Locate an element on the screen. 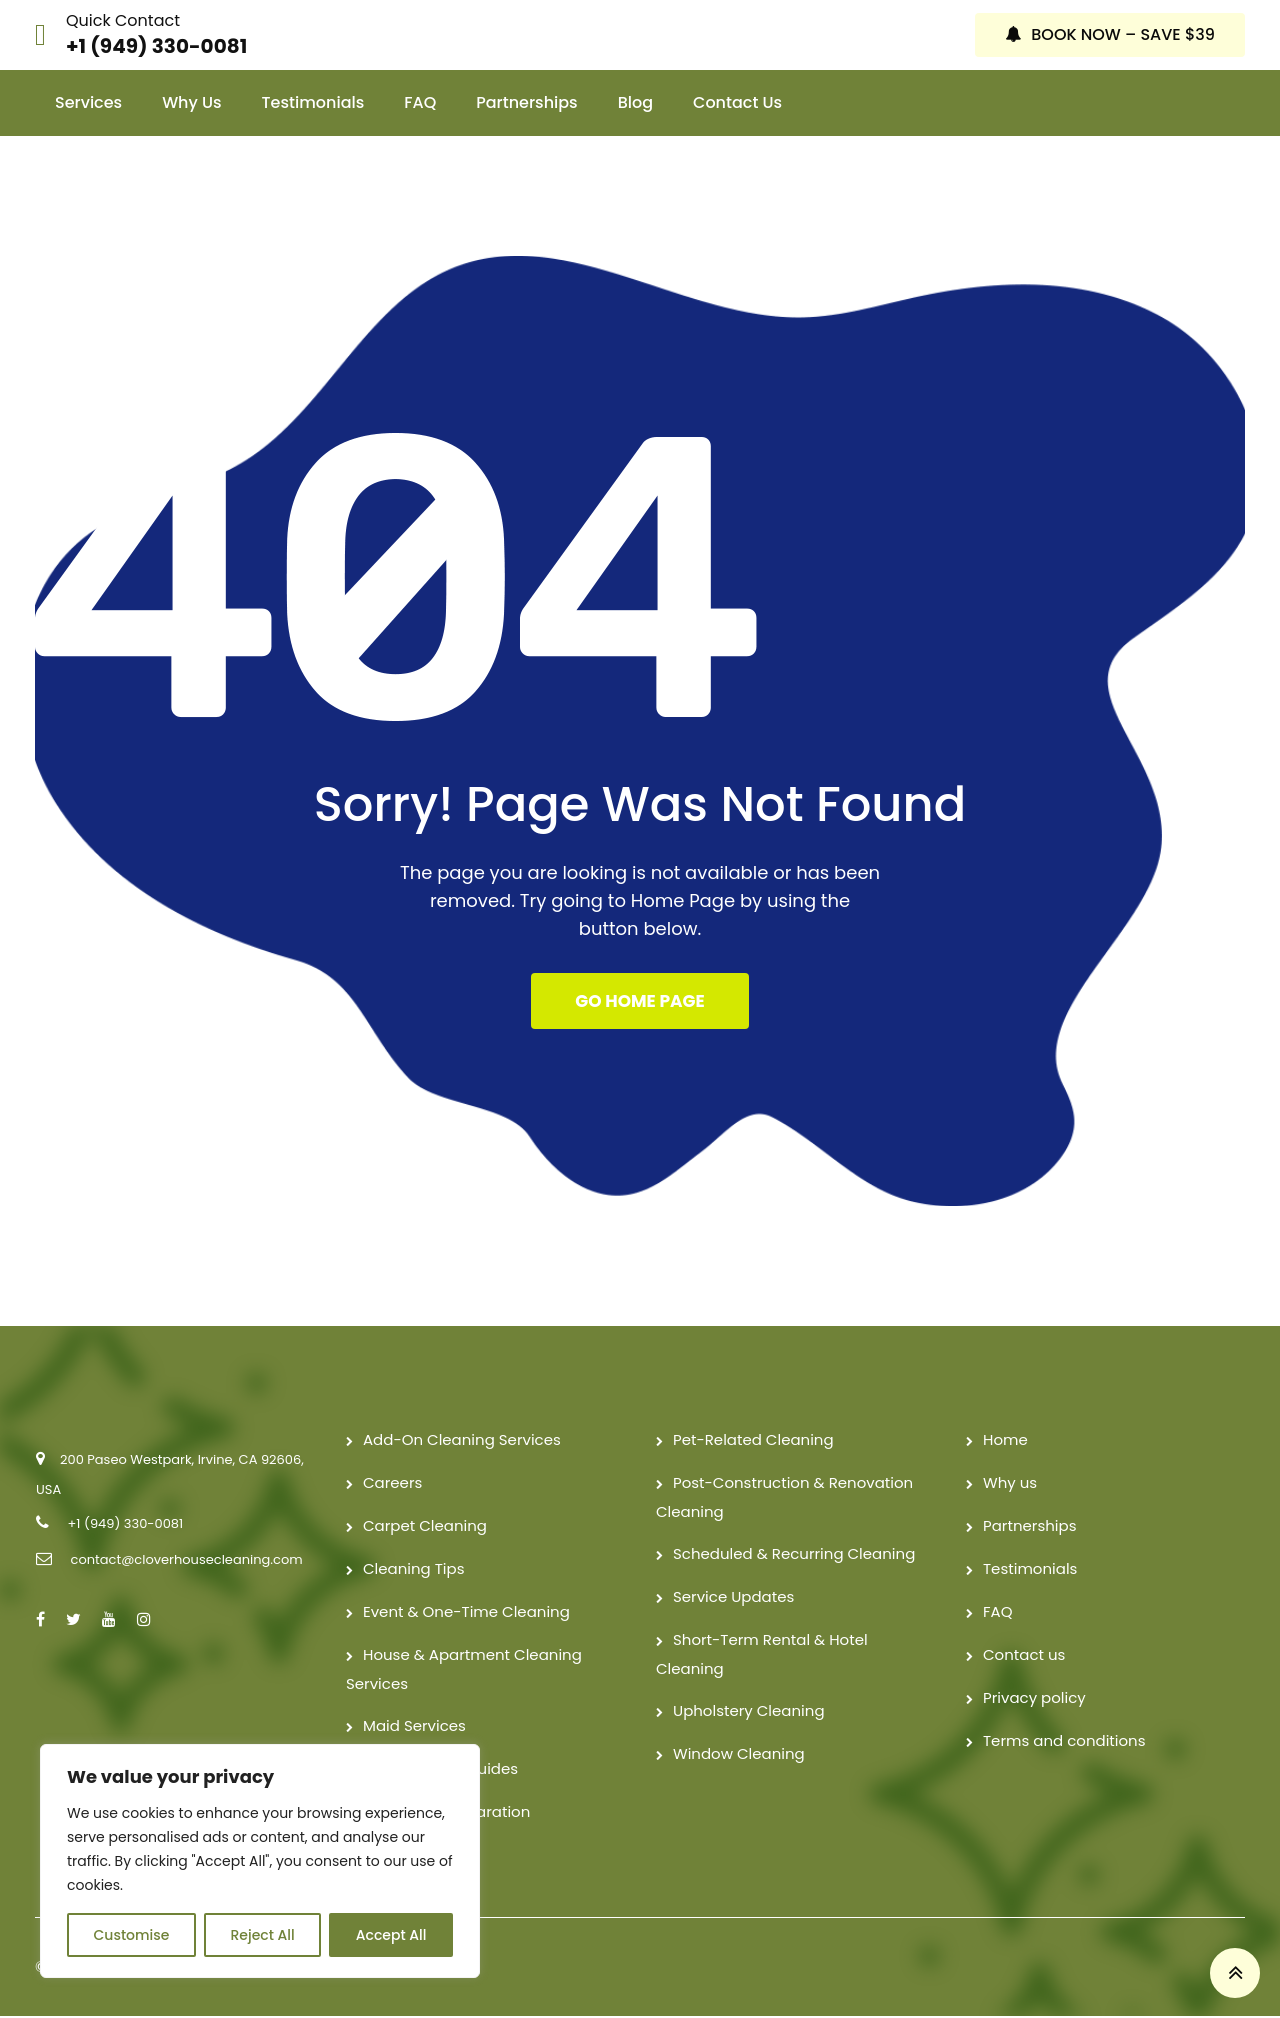 The image size is (1280, 2018). Careers is located at coordinates (392, 1484).